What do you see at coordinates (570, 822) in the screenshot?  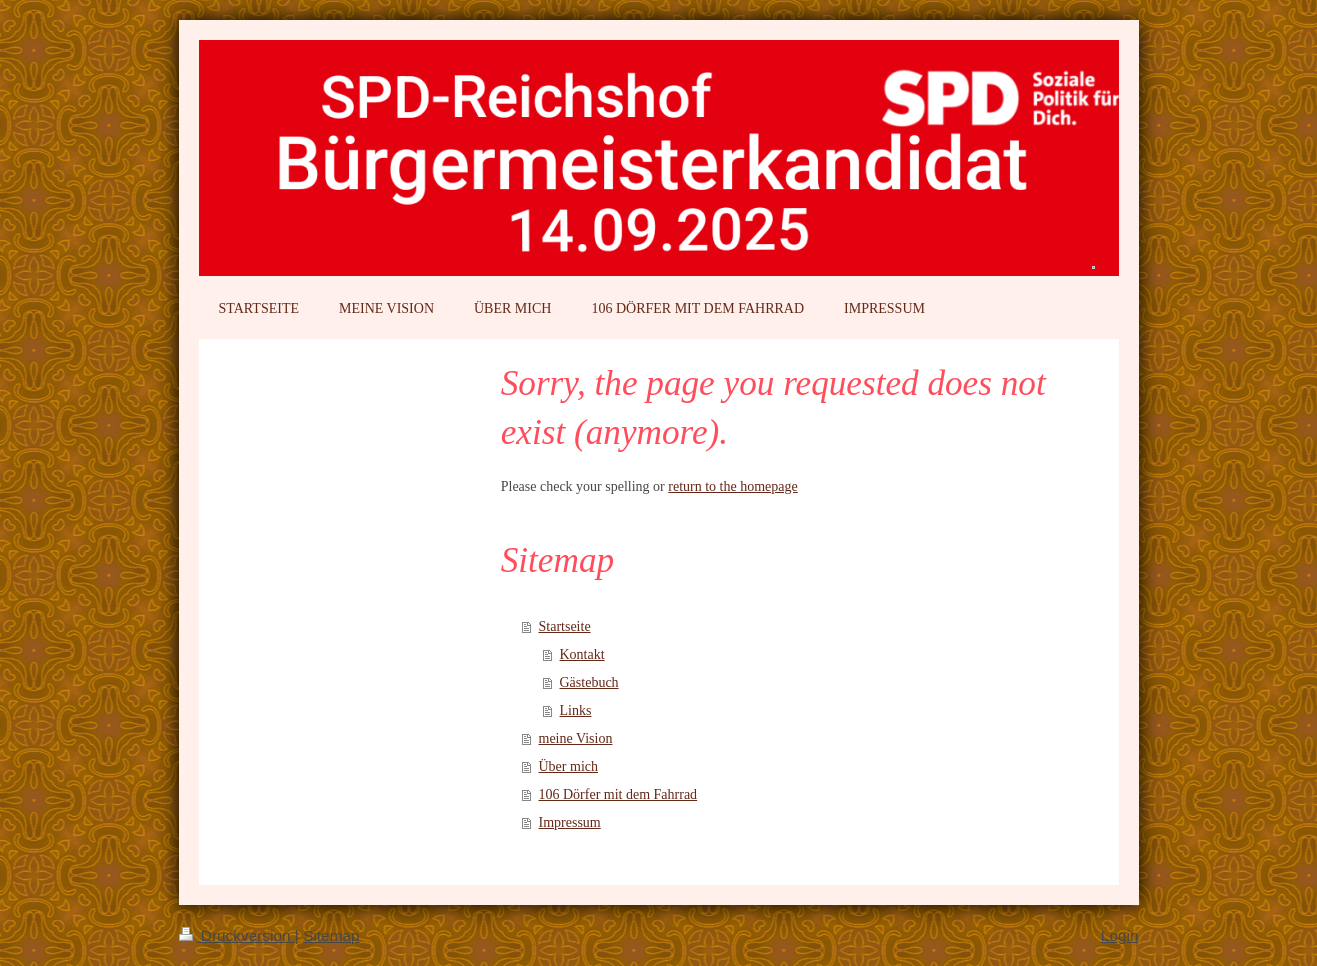 I see `Impressum` at bounding box center [570, 822].